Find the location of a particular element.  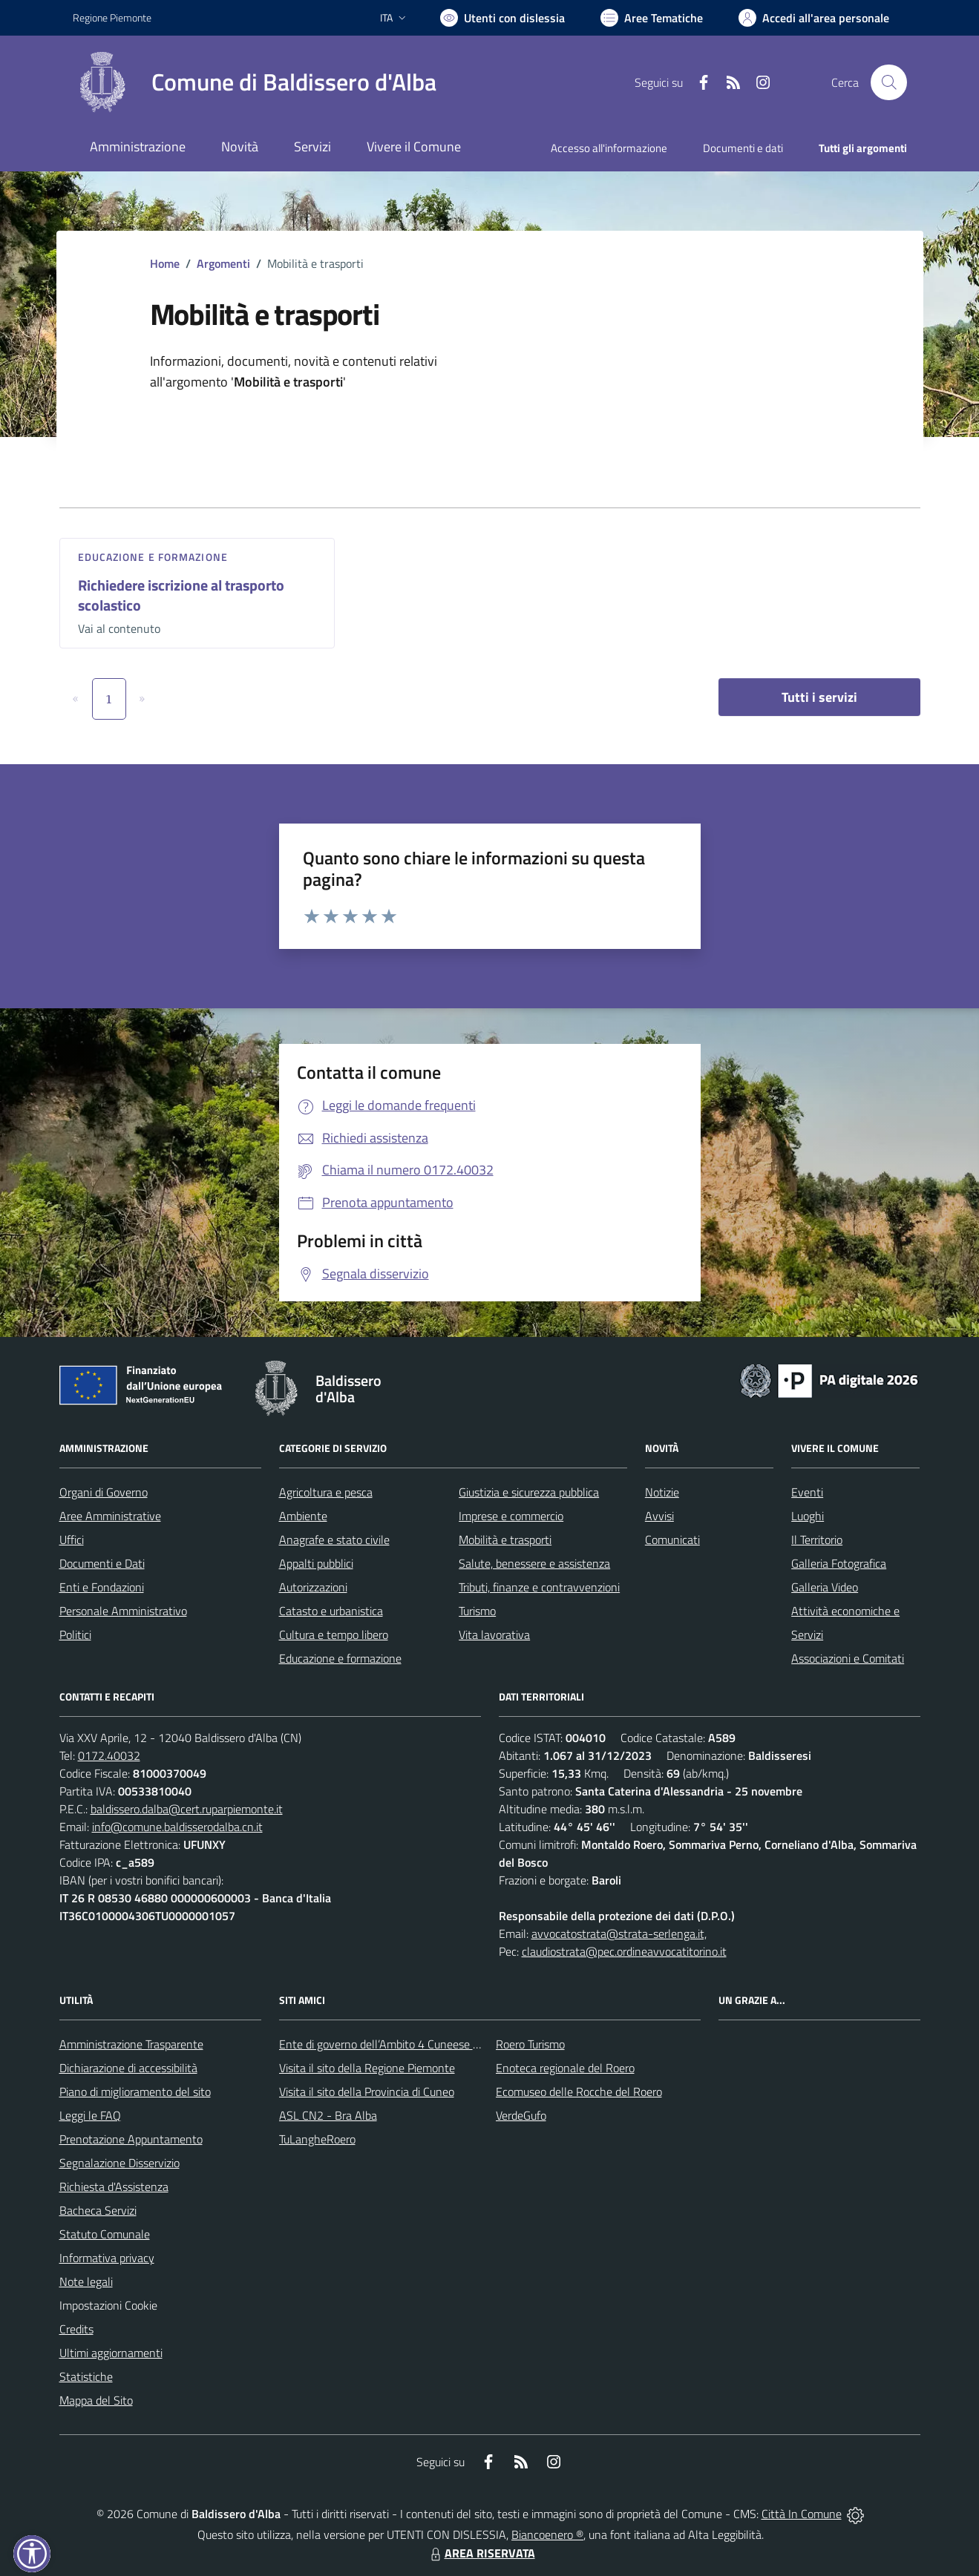

Eventi is located at coordinates (807, 1492).